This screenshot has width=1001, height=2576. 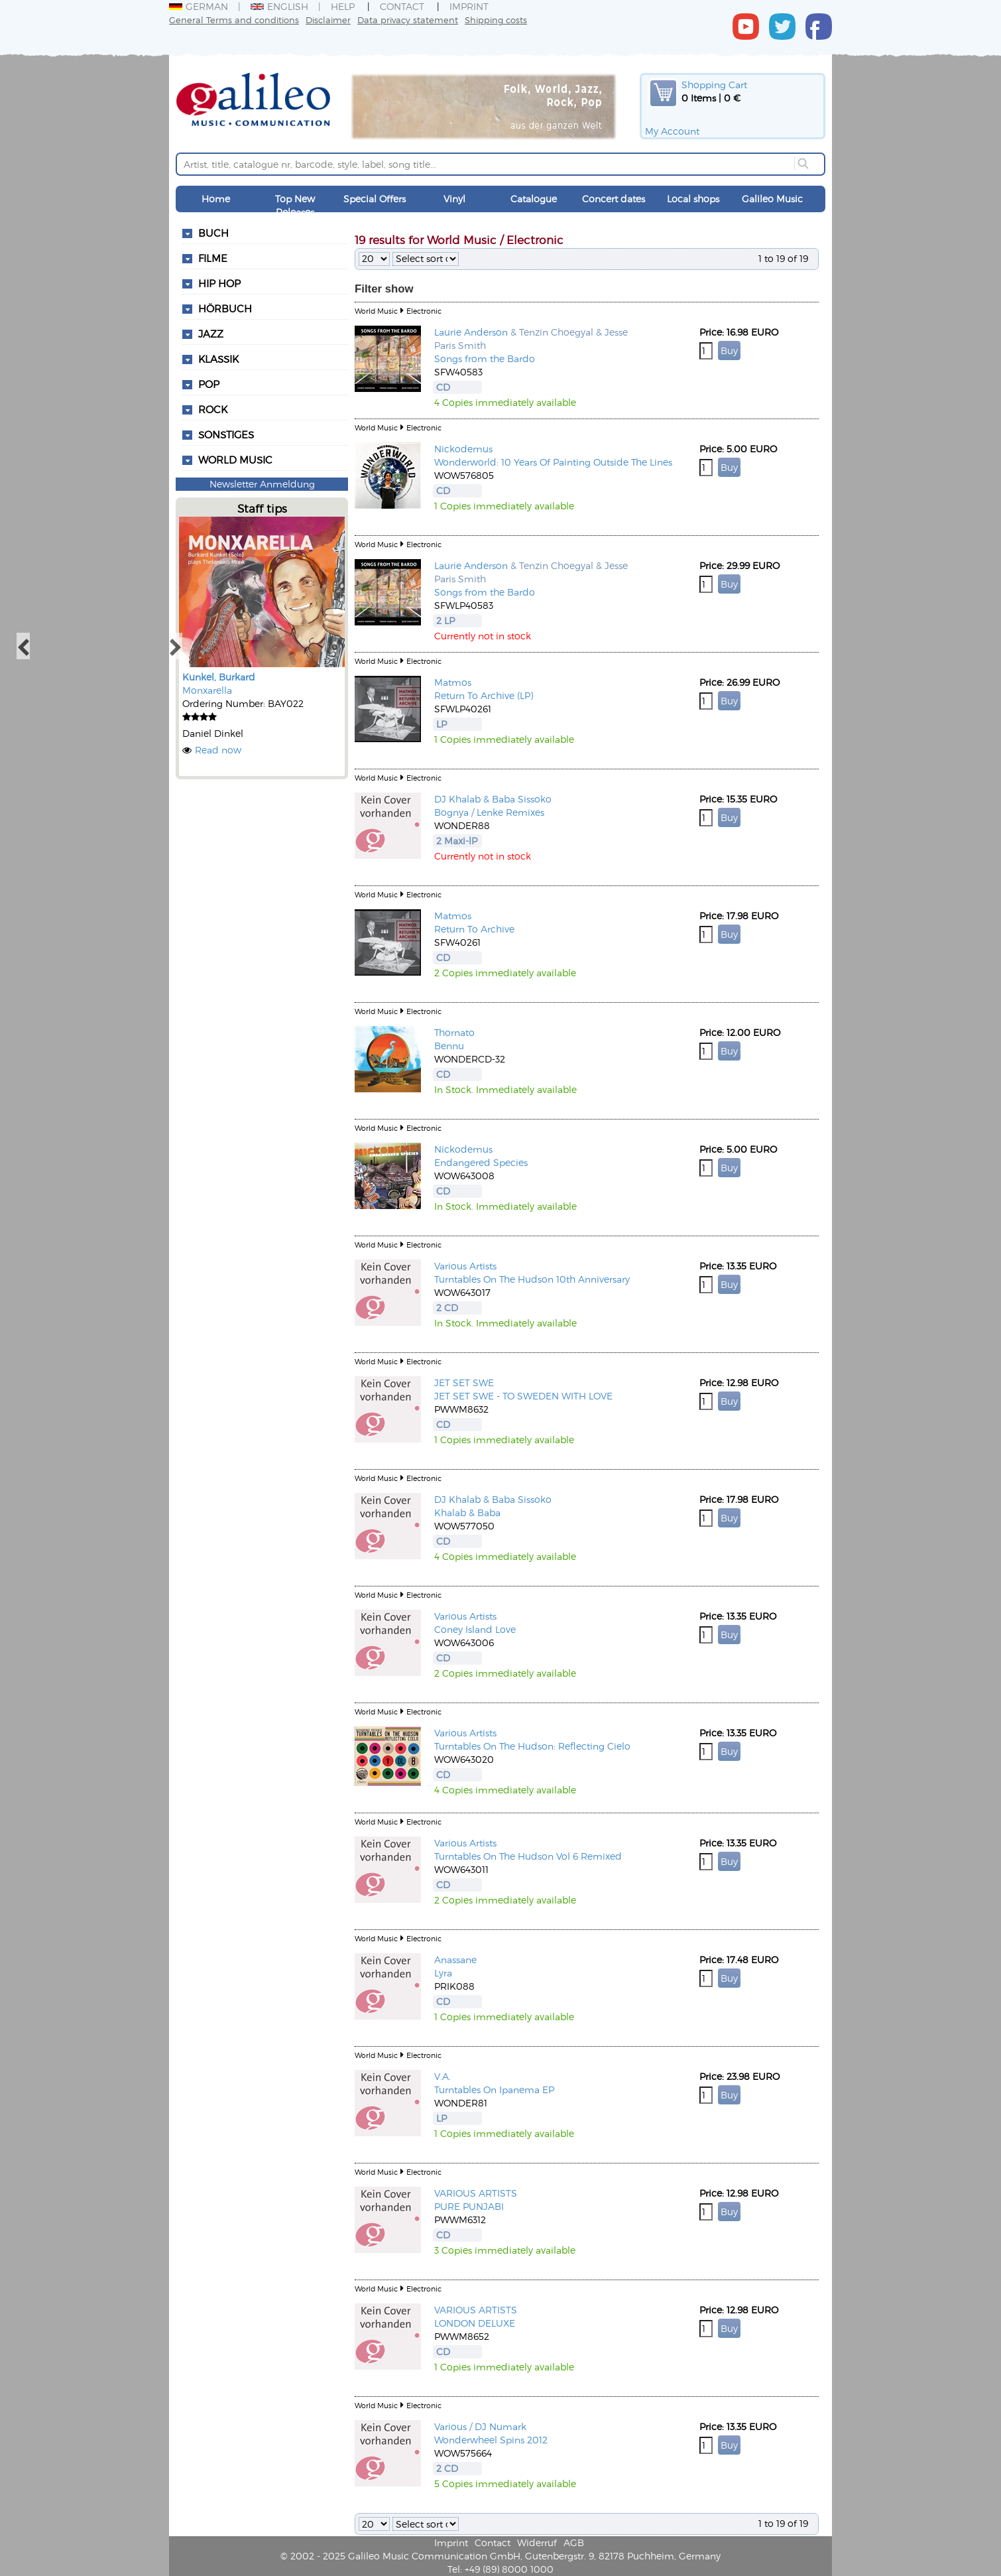 I want to click on Catalogue, so click(x=533, y=198).